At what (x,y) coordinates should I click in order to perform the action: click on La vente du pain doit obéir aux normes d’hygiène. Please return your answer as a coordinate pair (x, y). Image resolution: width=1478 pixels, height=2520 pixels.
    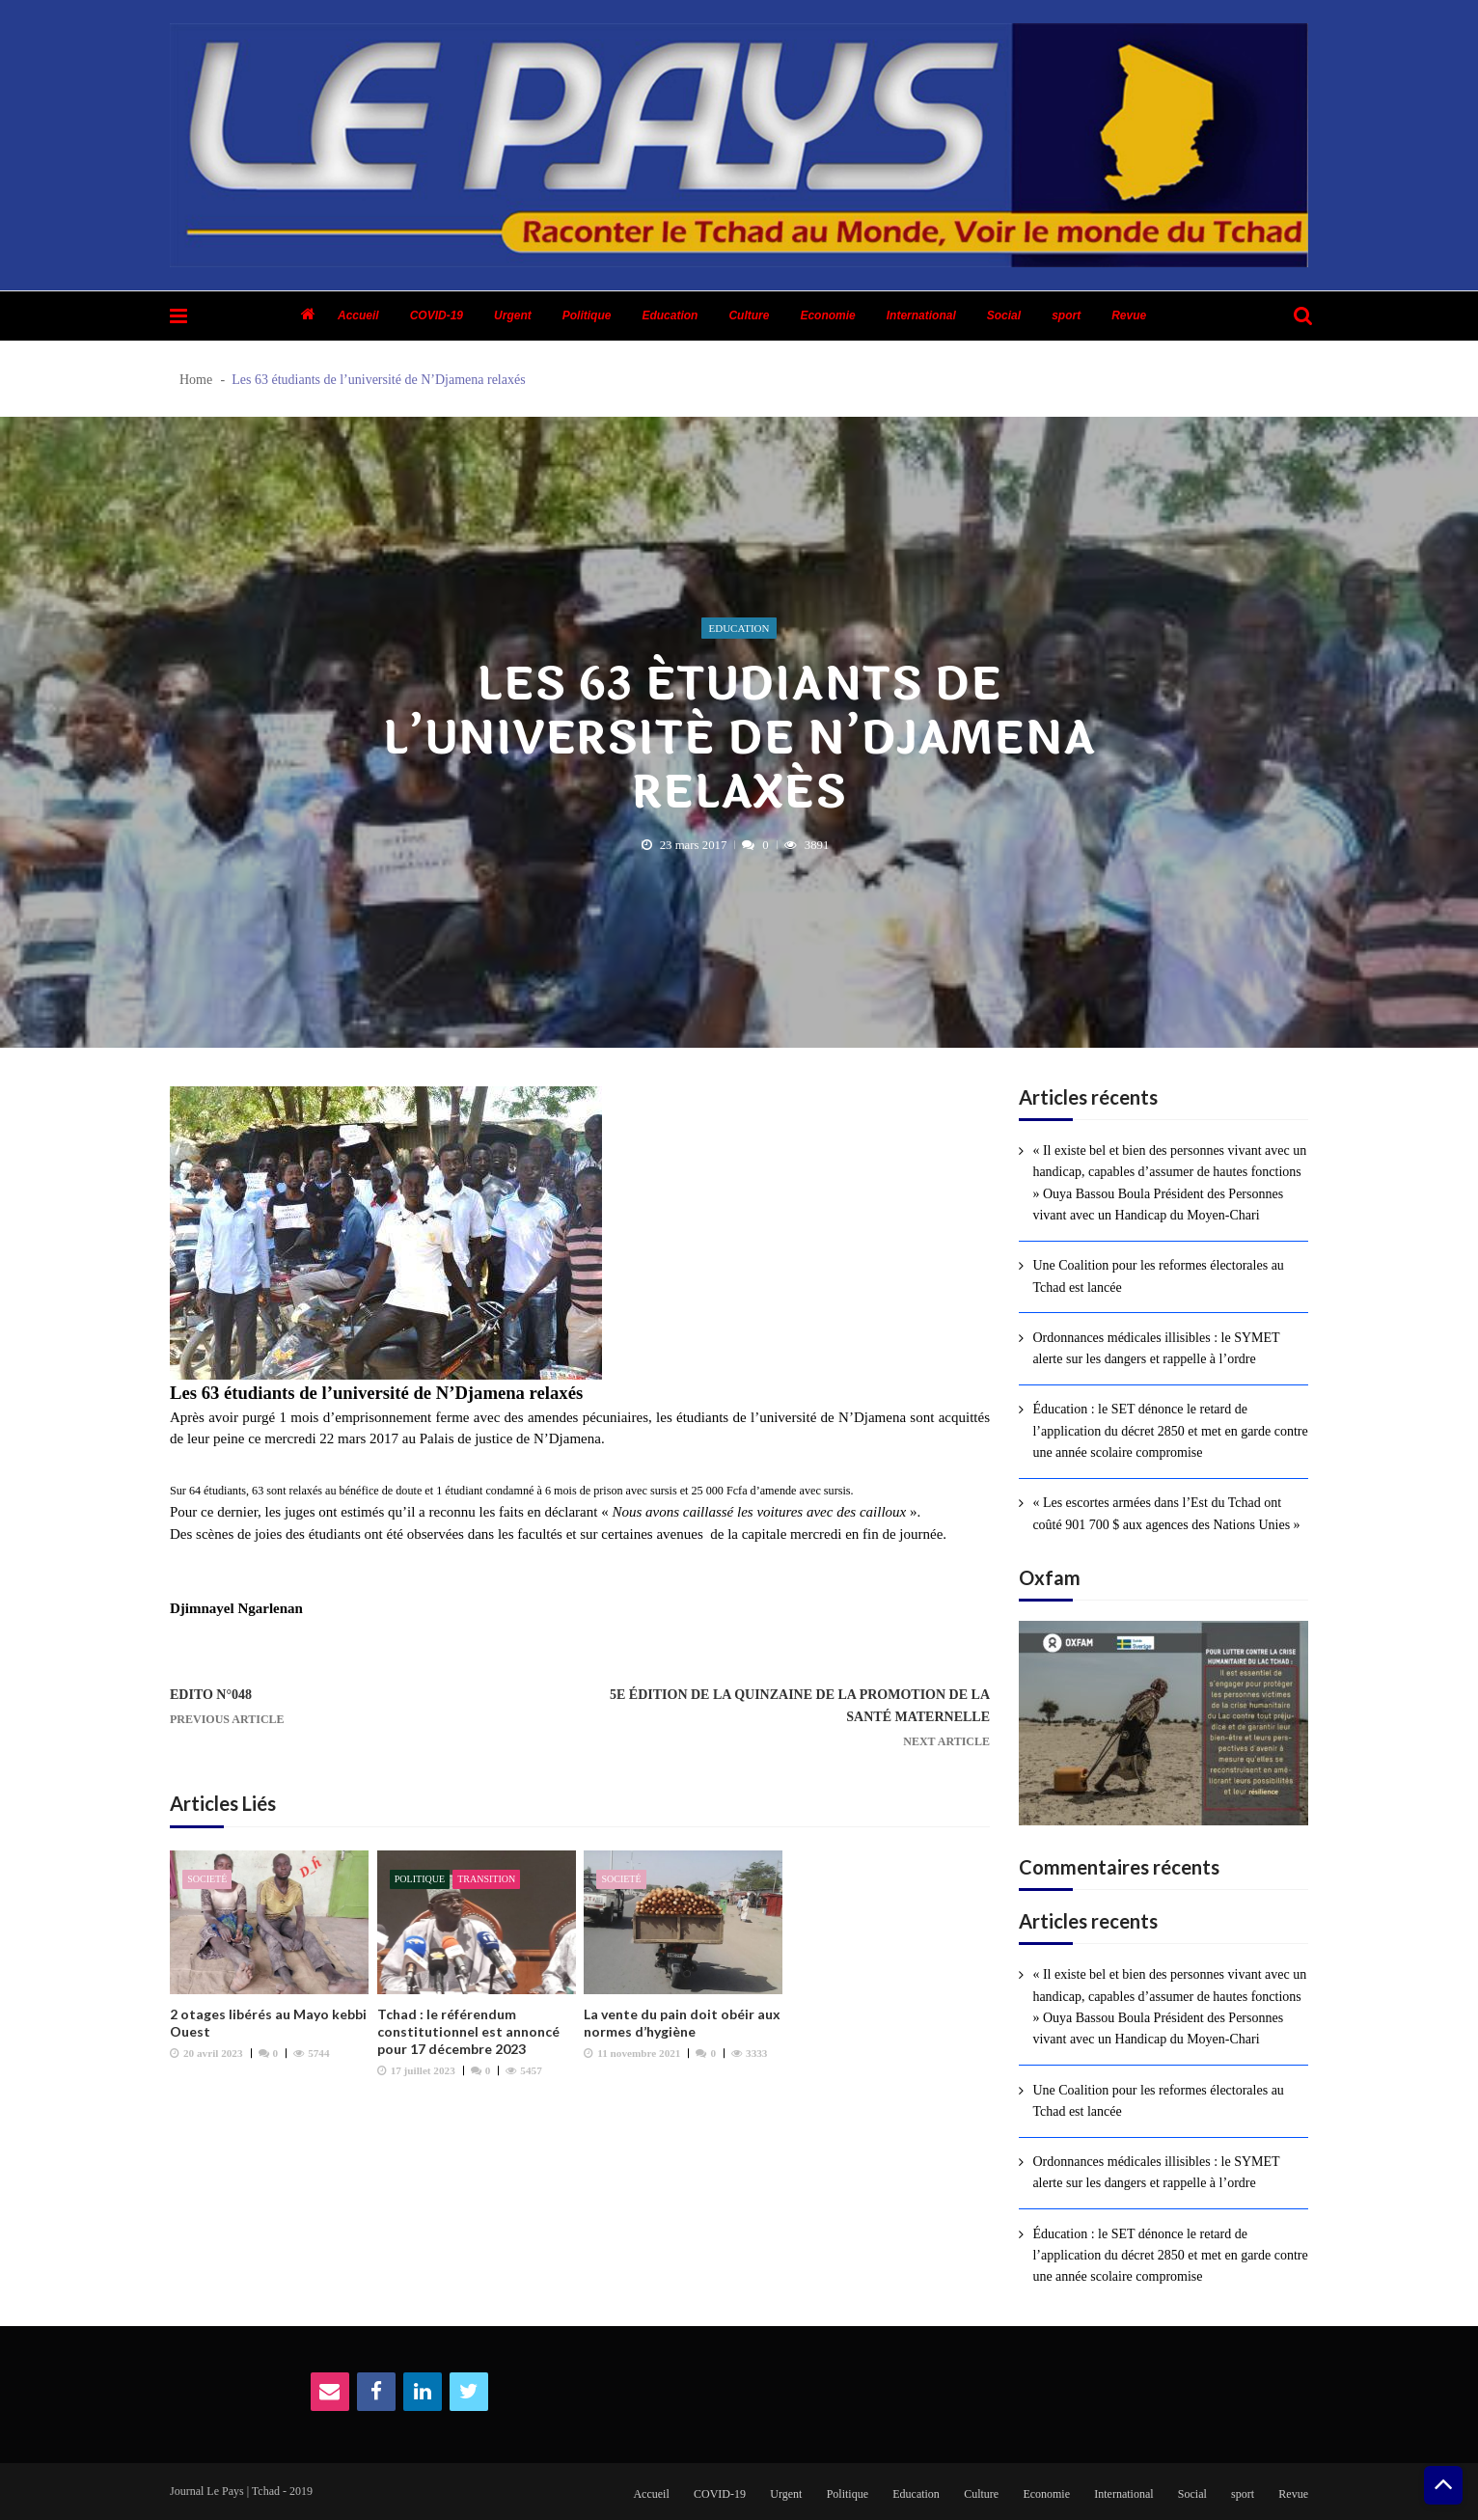
    Looking at the image, I should click on (682, 2023).